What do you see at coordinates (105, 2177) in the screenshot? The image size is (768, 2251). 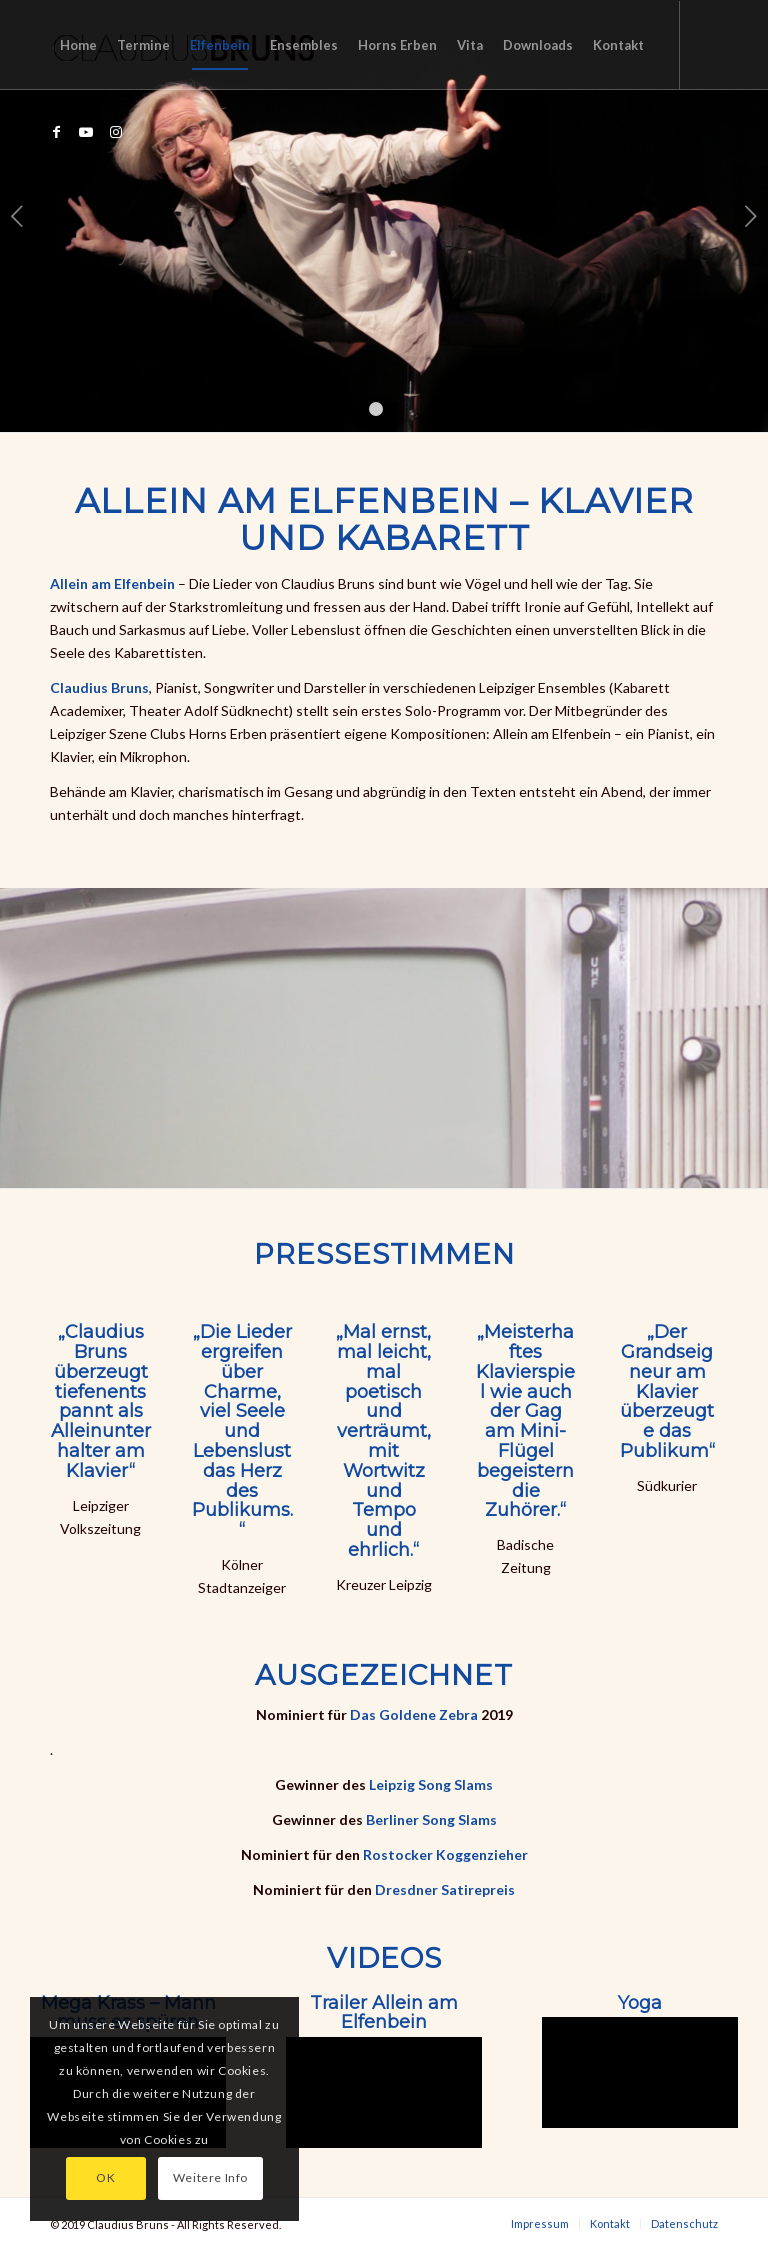 I see `OK` at bounding box center [105, 2177].